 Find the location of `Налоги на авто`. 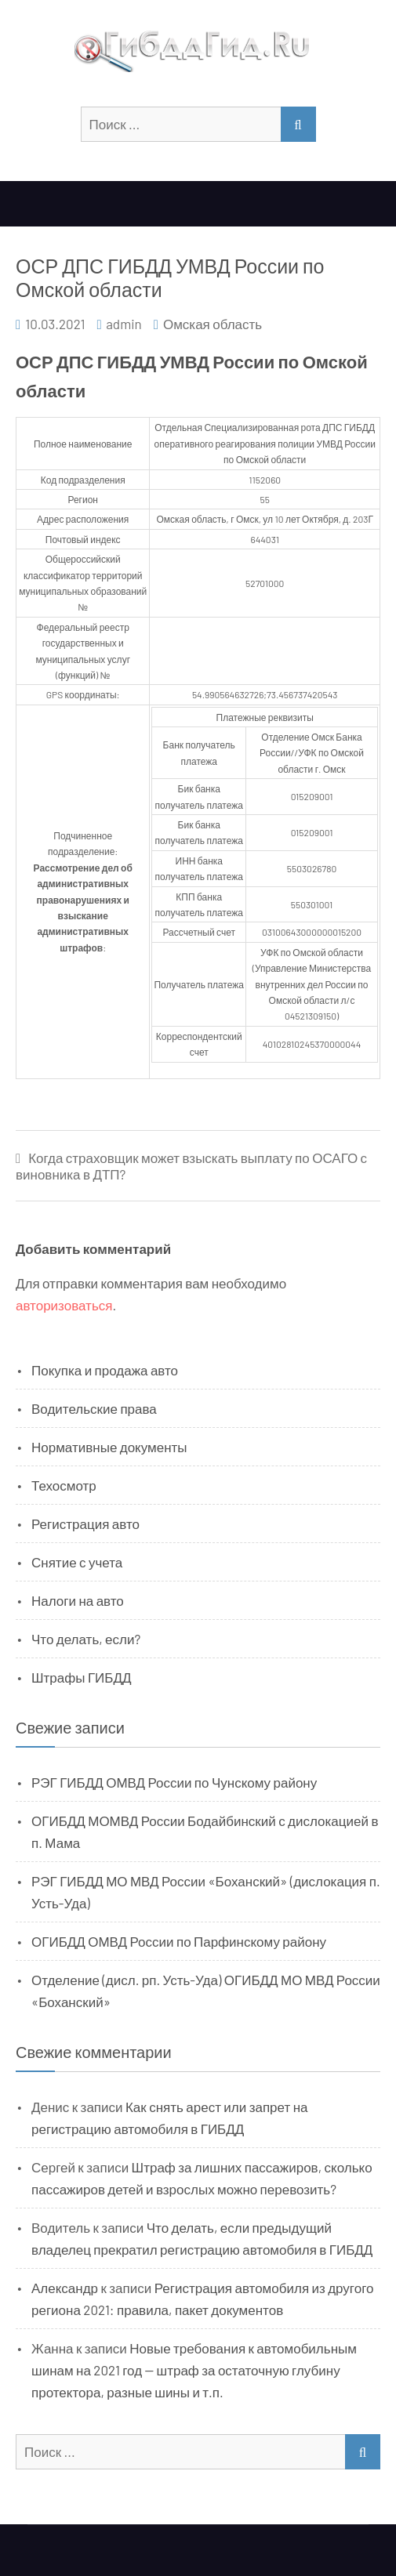

Налоги на авто is located at coordinates (77, 1600).